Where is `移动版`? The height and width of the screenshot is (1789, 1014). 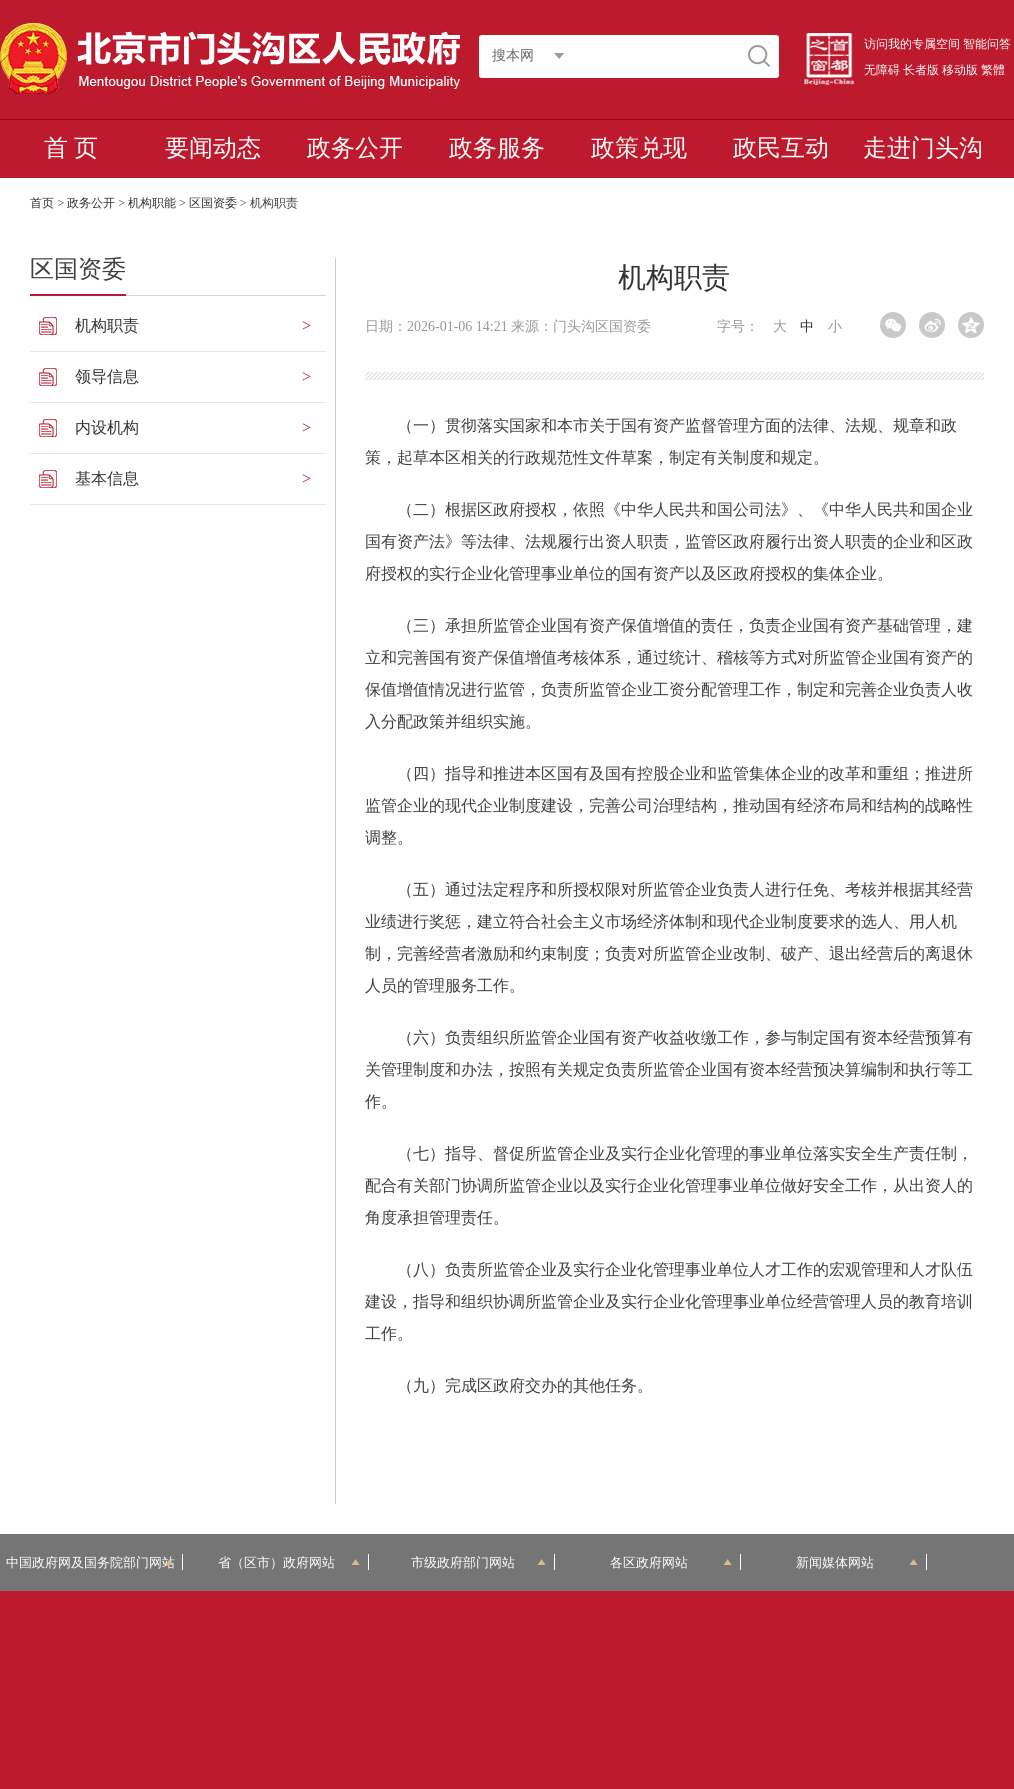
移动版 is located at coordinates (960, 70).